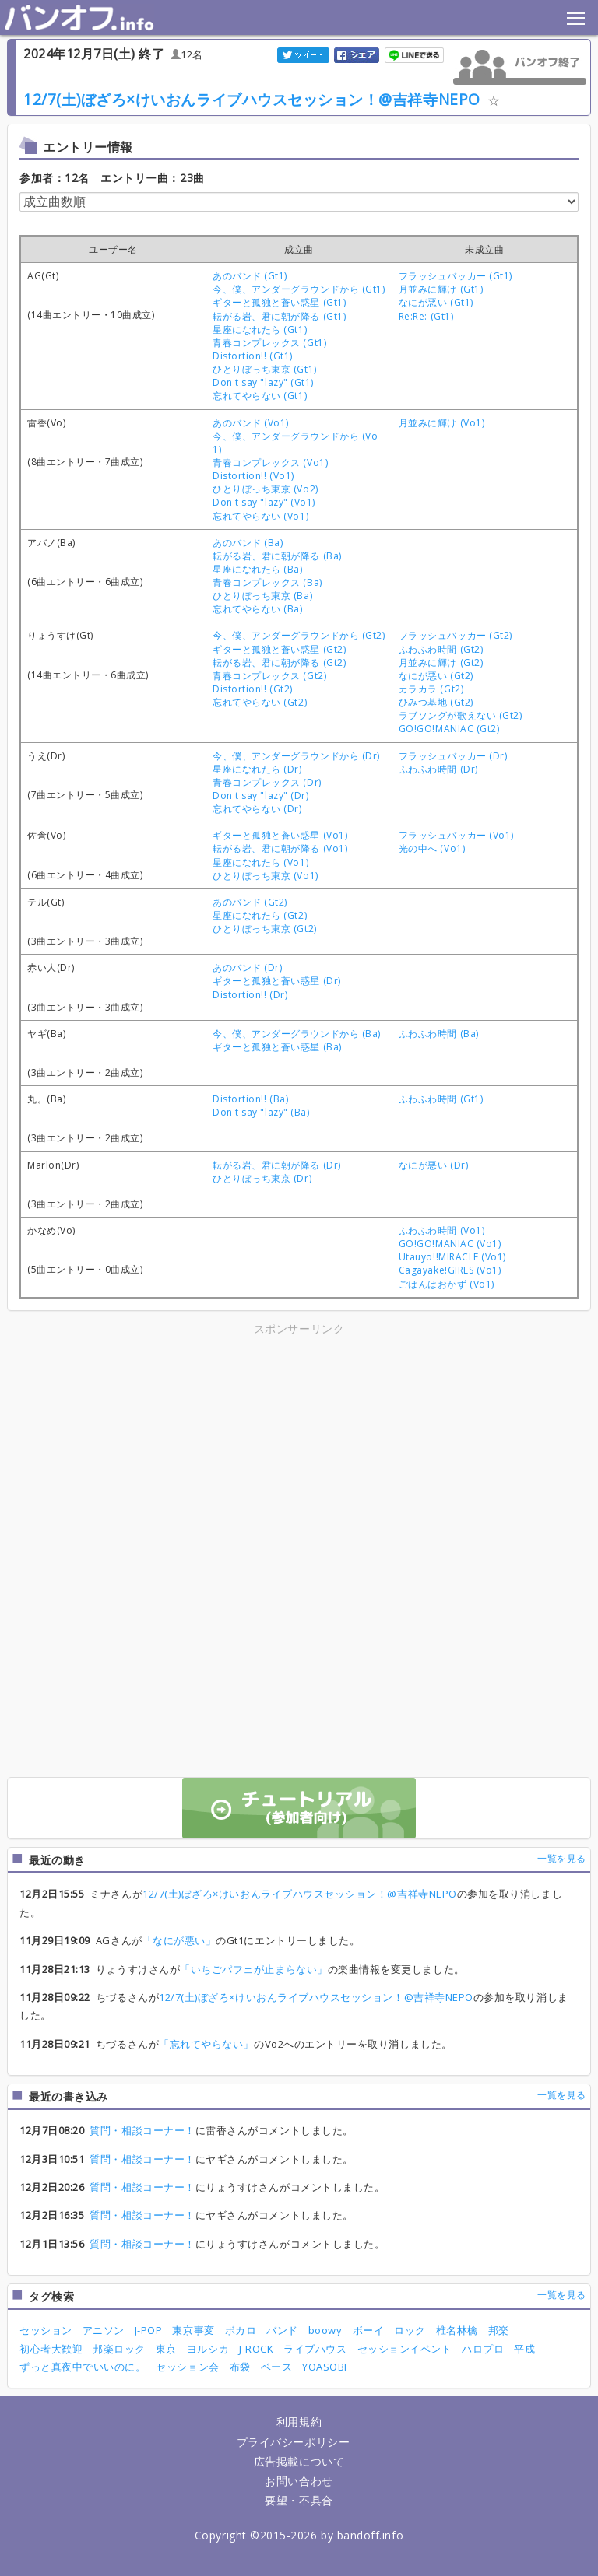 The width and height of the screenshot is (598, 2576). What do you see at coordinates (250, 275) in the screenshot?
I see `あのバンド (Gt1)` at bounding box center [250, 275].